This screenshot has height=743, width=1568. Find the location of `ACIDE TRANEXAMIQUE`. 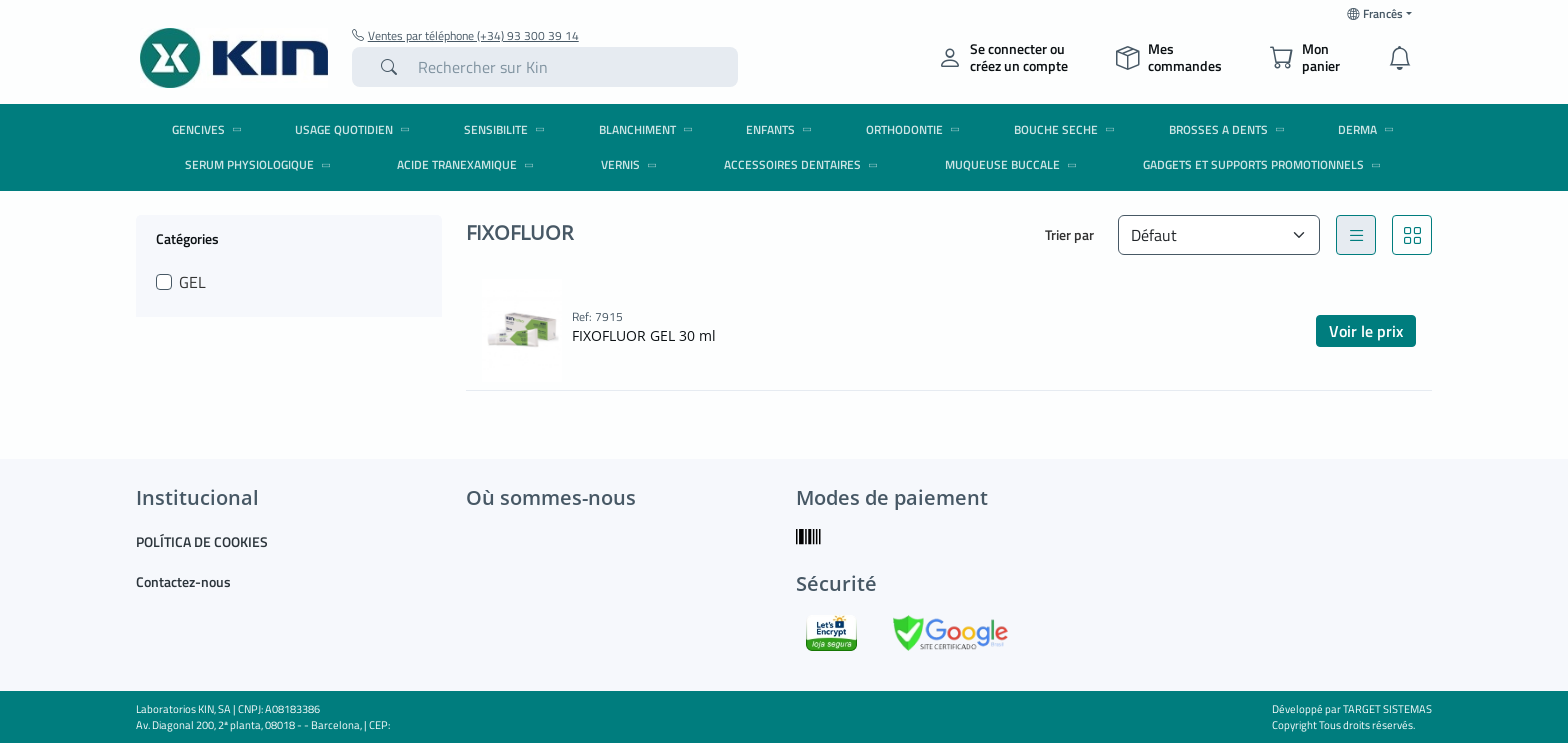

ACIDE TRANEXAMIQUE is located at coordinates (468, 164).